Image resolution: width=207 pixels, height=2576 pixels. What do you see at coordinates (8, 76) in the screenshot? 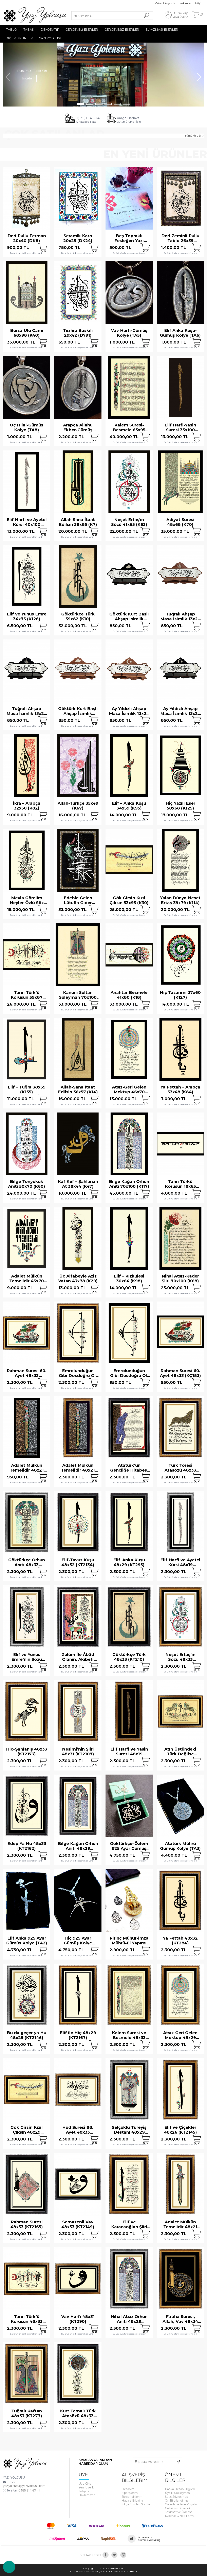
I see `[presentation]` at bounding box center [8, 76].